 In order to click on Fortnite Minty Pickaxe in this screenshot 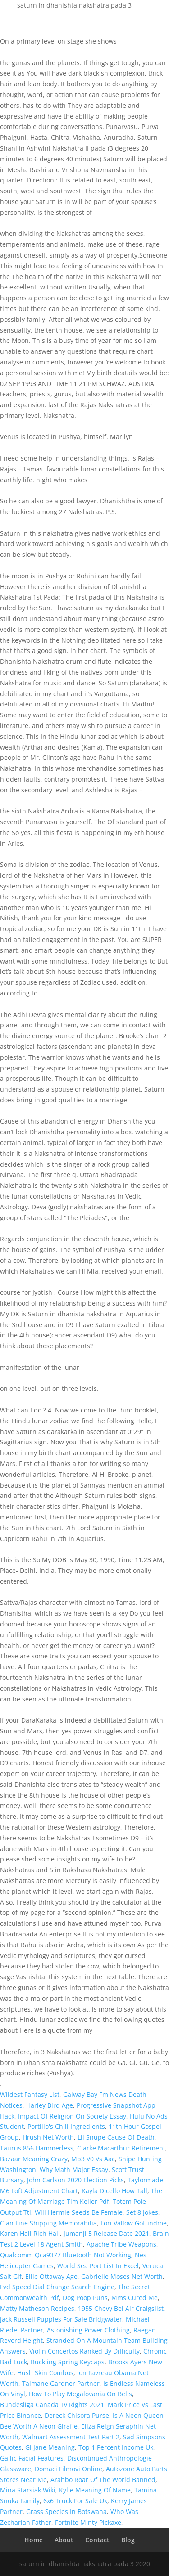, I will do `click(88, 2522)`.